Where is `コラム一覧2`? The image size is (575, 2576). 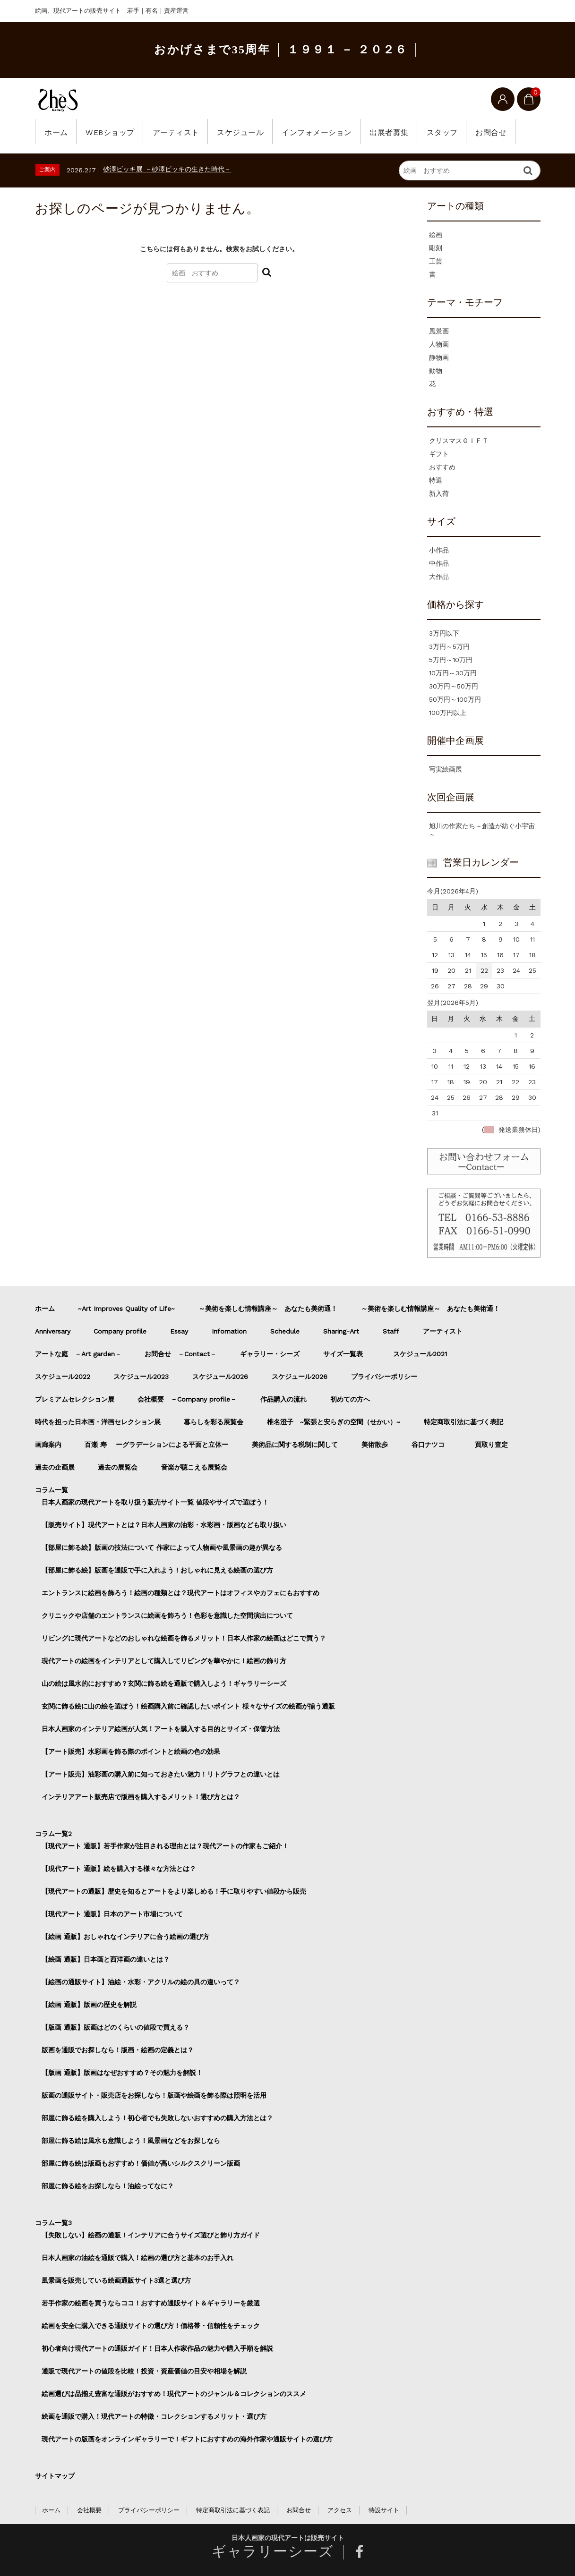
コラム一覧2 is located at coordinates (53, 1833).